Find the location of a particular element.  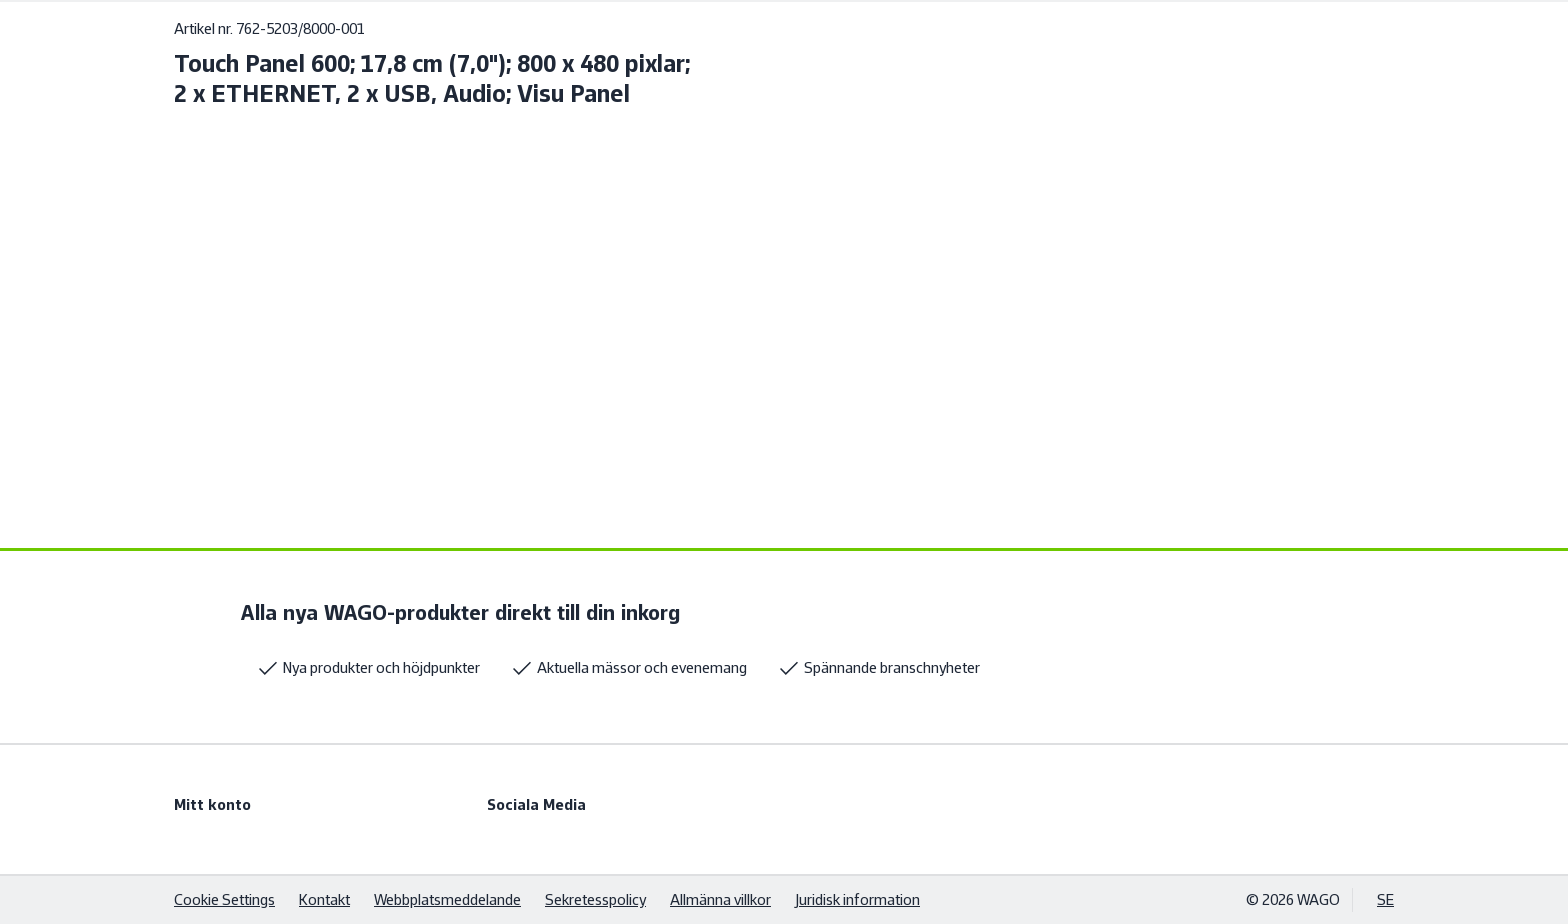

Kontakt is located at coordinates (324, 899).